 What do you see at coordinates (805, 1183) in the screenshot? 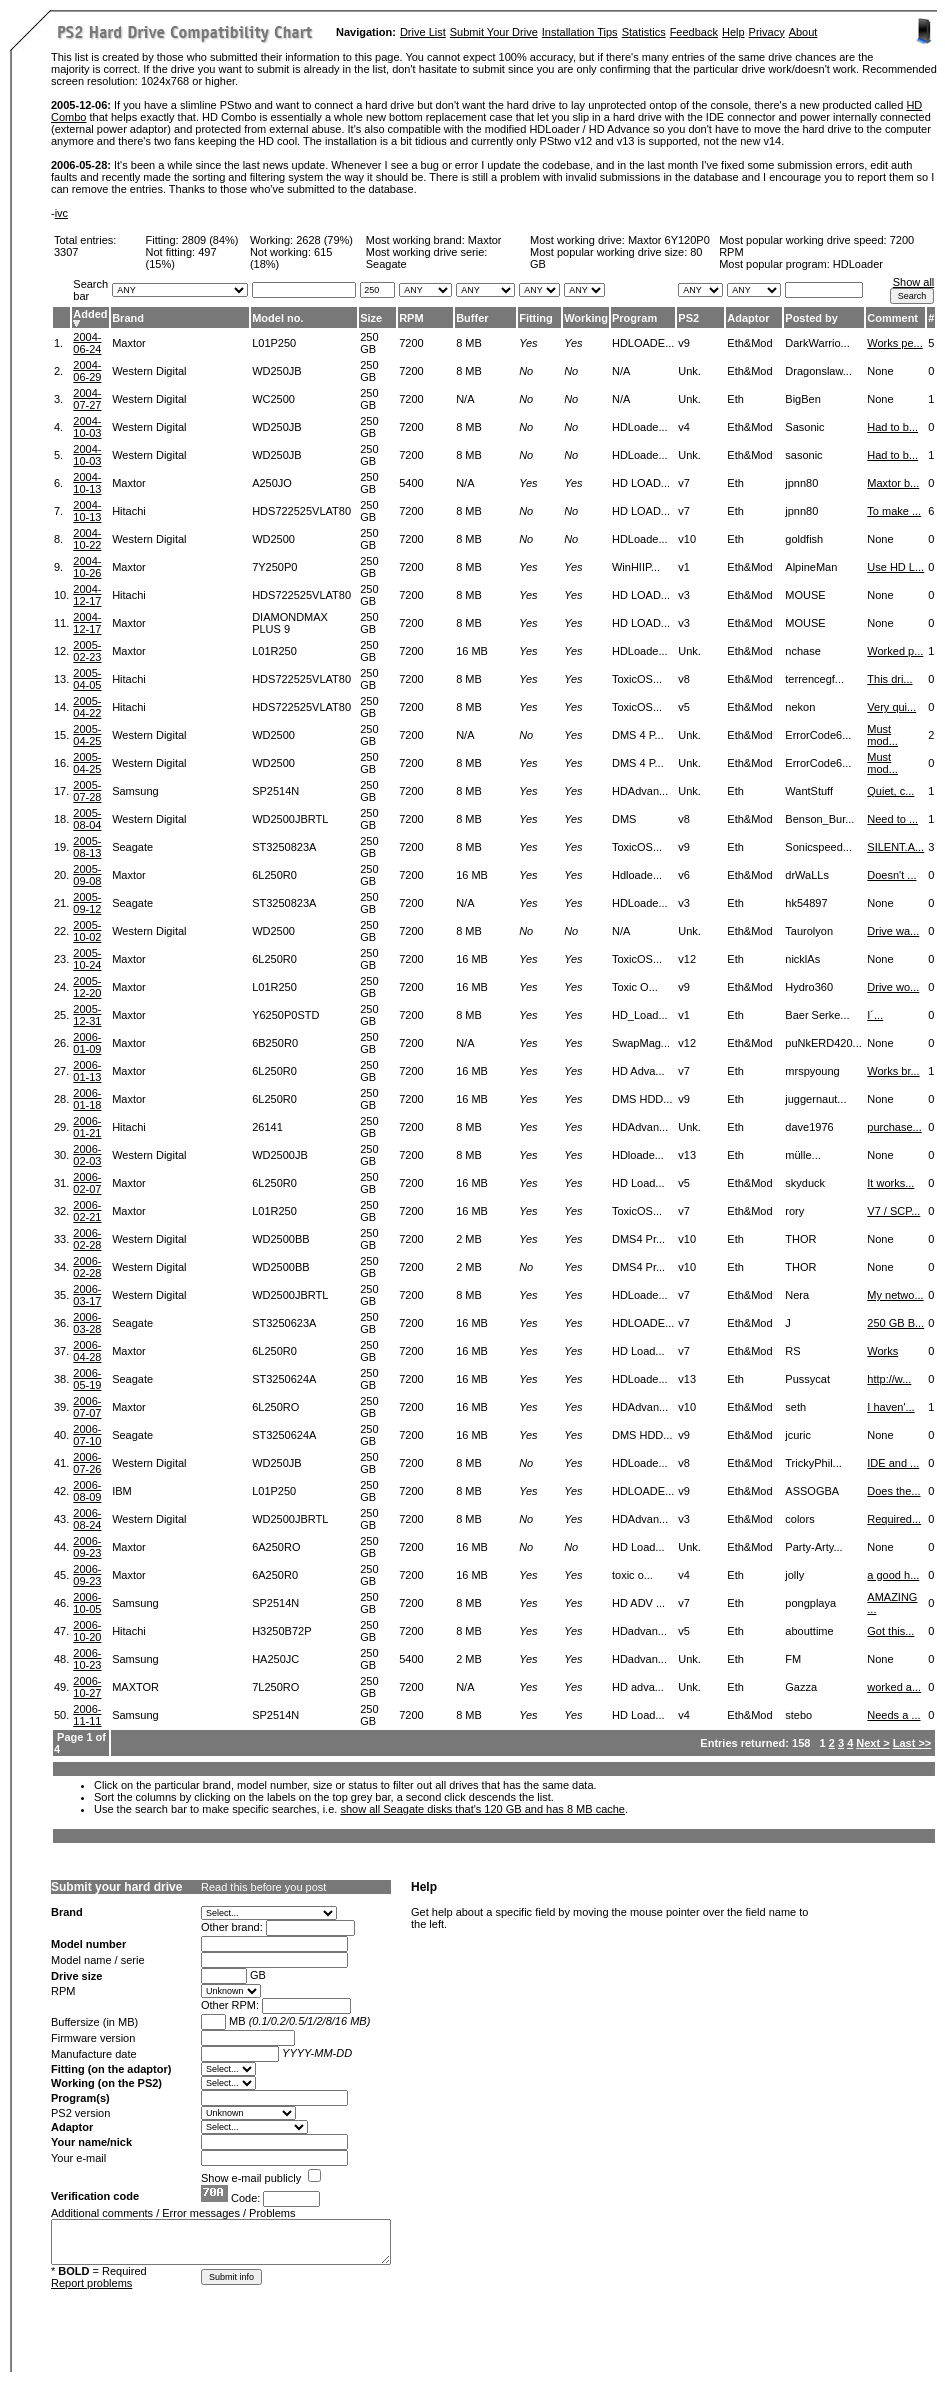
I see `skyduck` at bounding box center [805, 1183].